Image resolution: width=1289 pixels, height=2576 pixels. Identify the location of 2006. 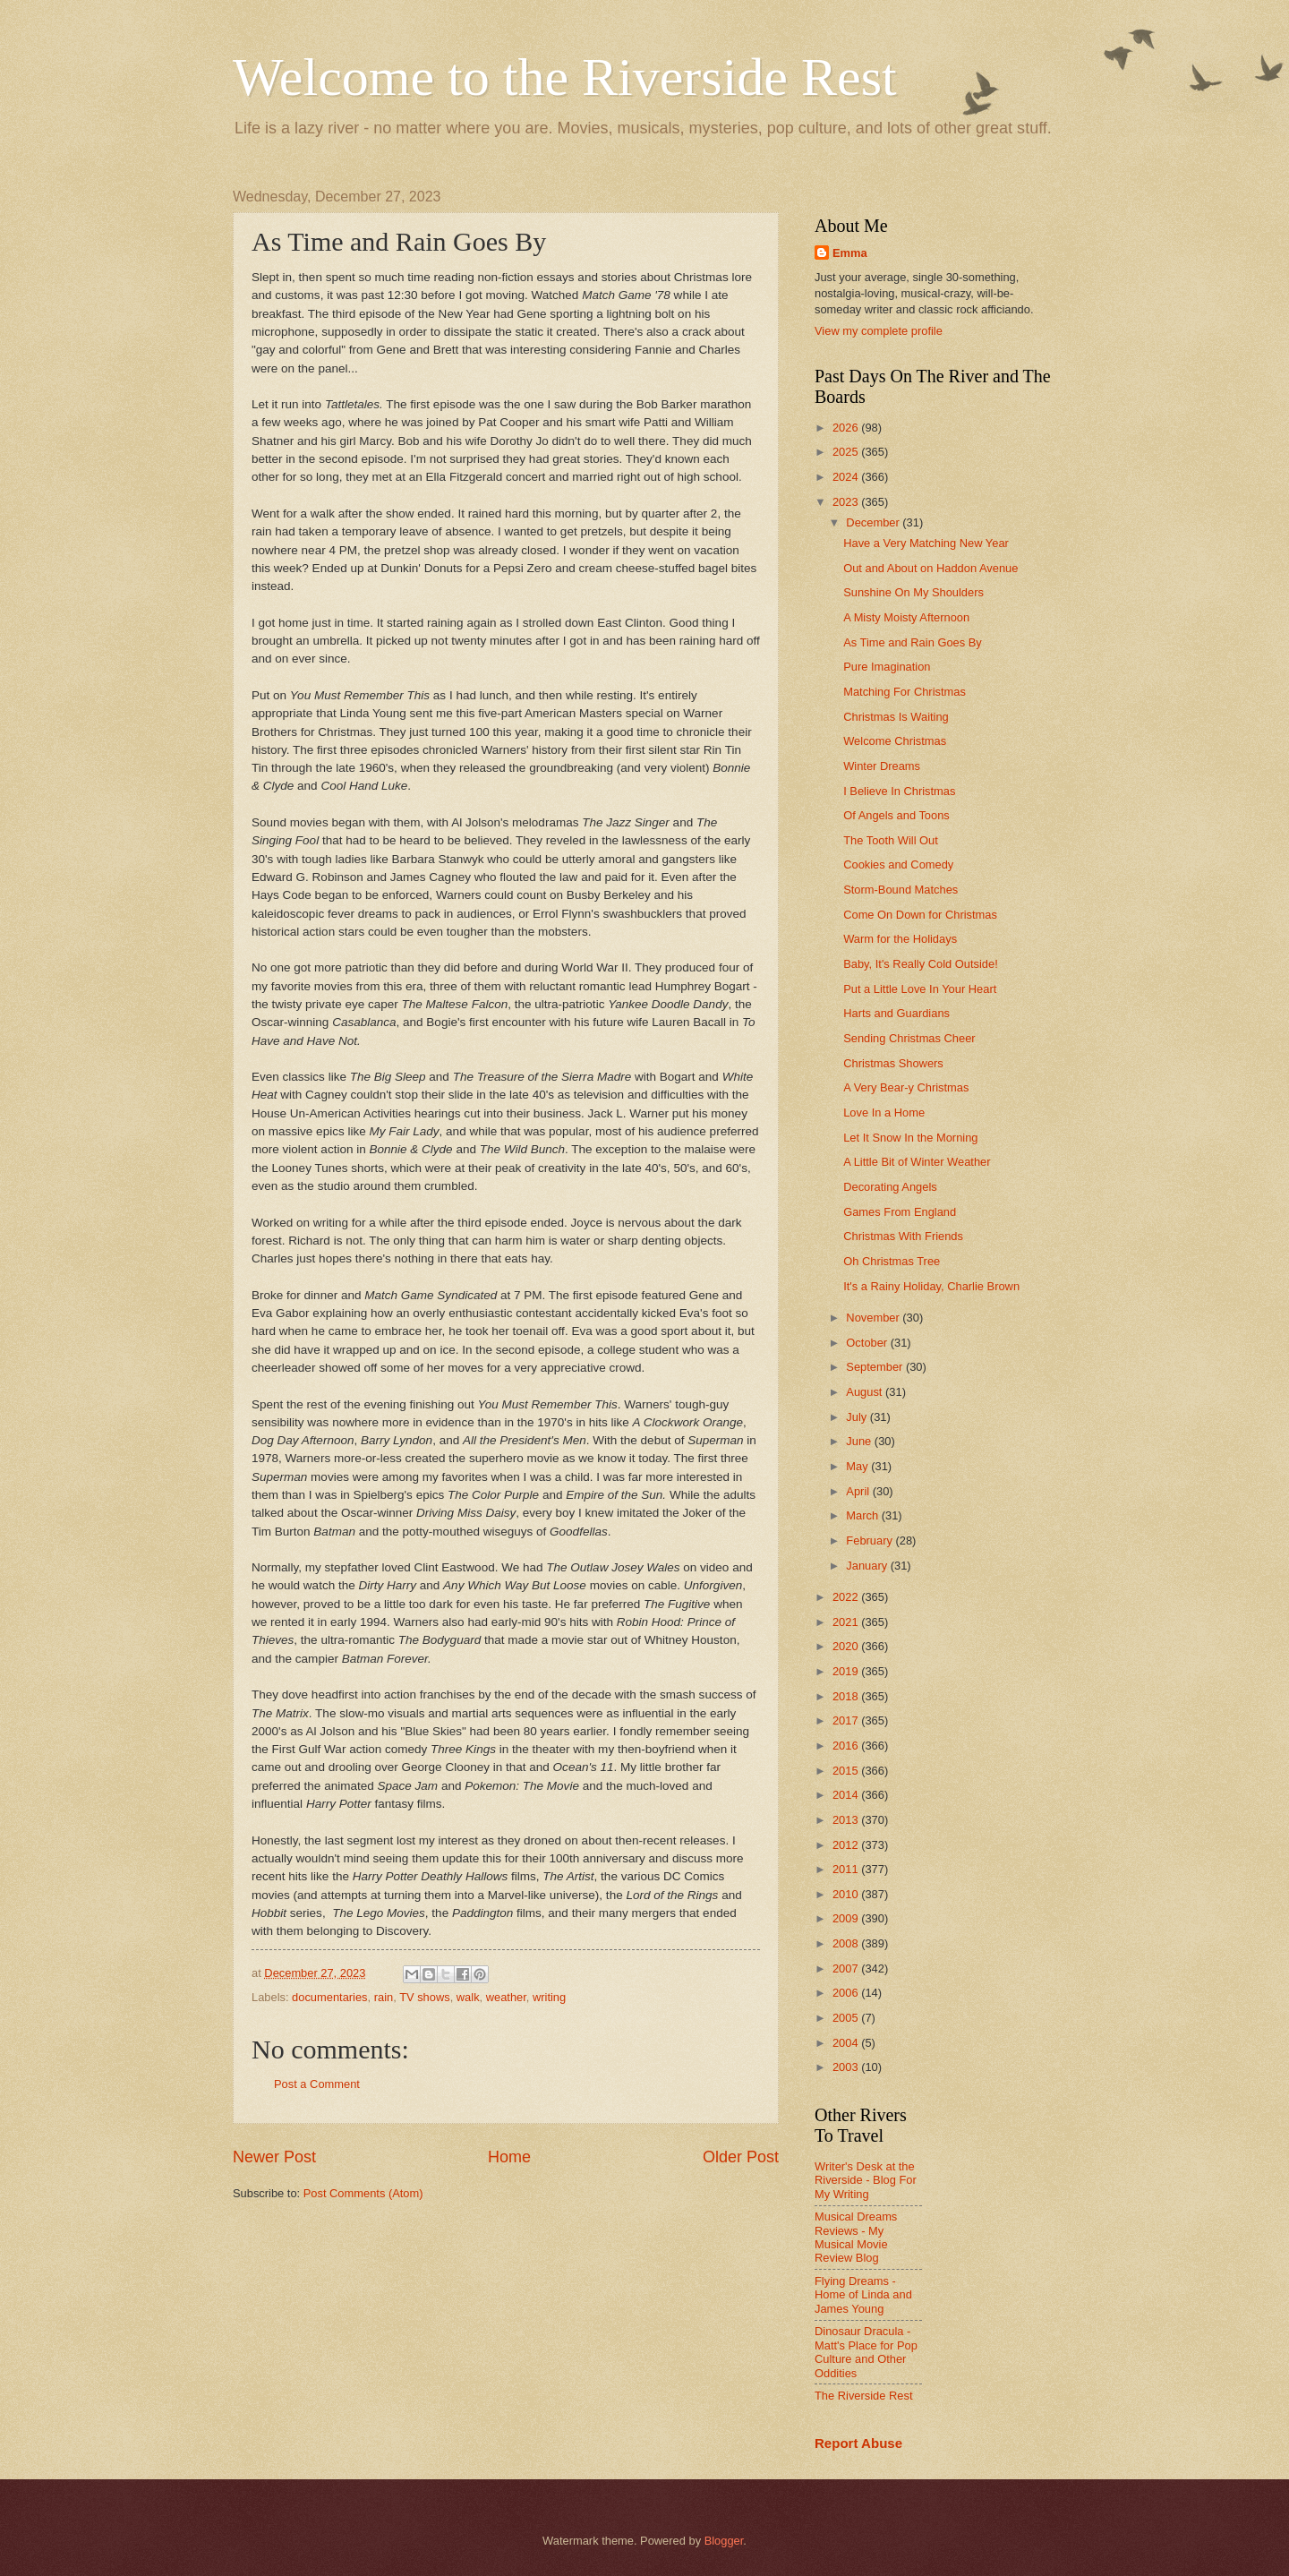
(846, 1992).